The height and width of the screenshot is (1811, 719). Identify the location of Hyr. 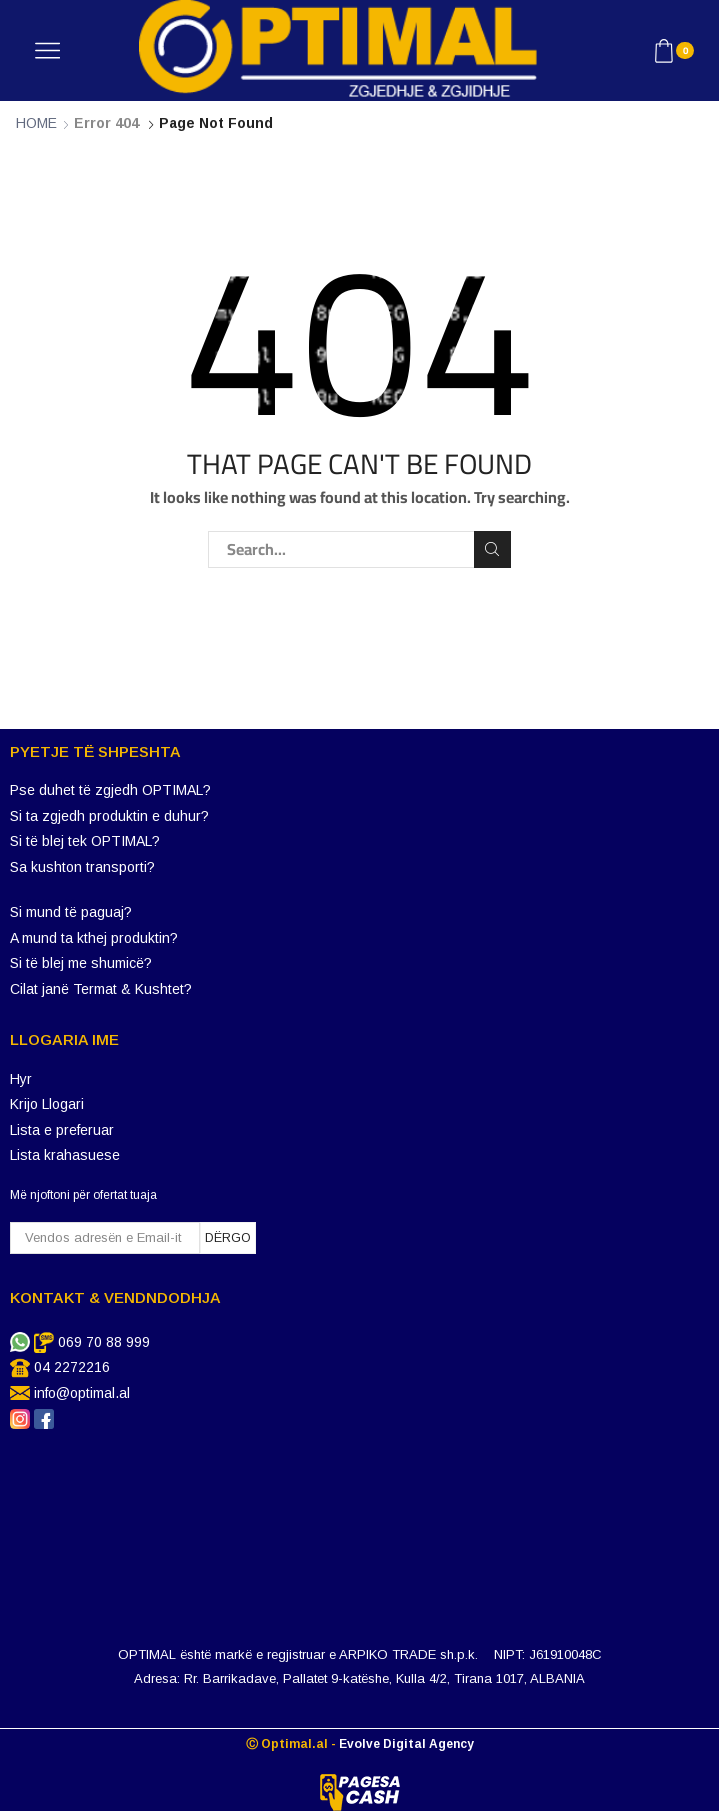
(21, 1079).